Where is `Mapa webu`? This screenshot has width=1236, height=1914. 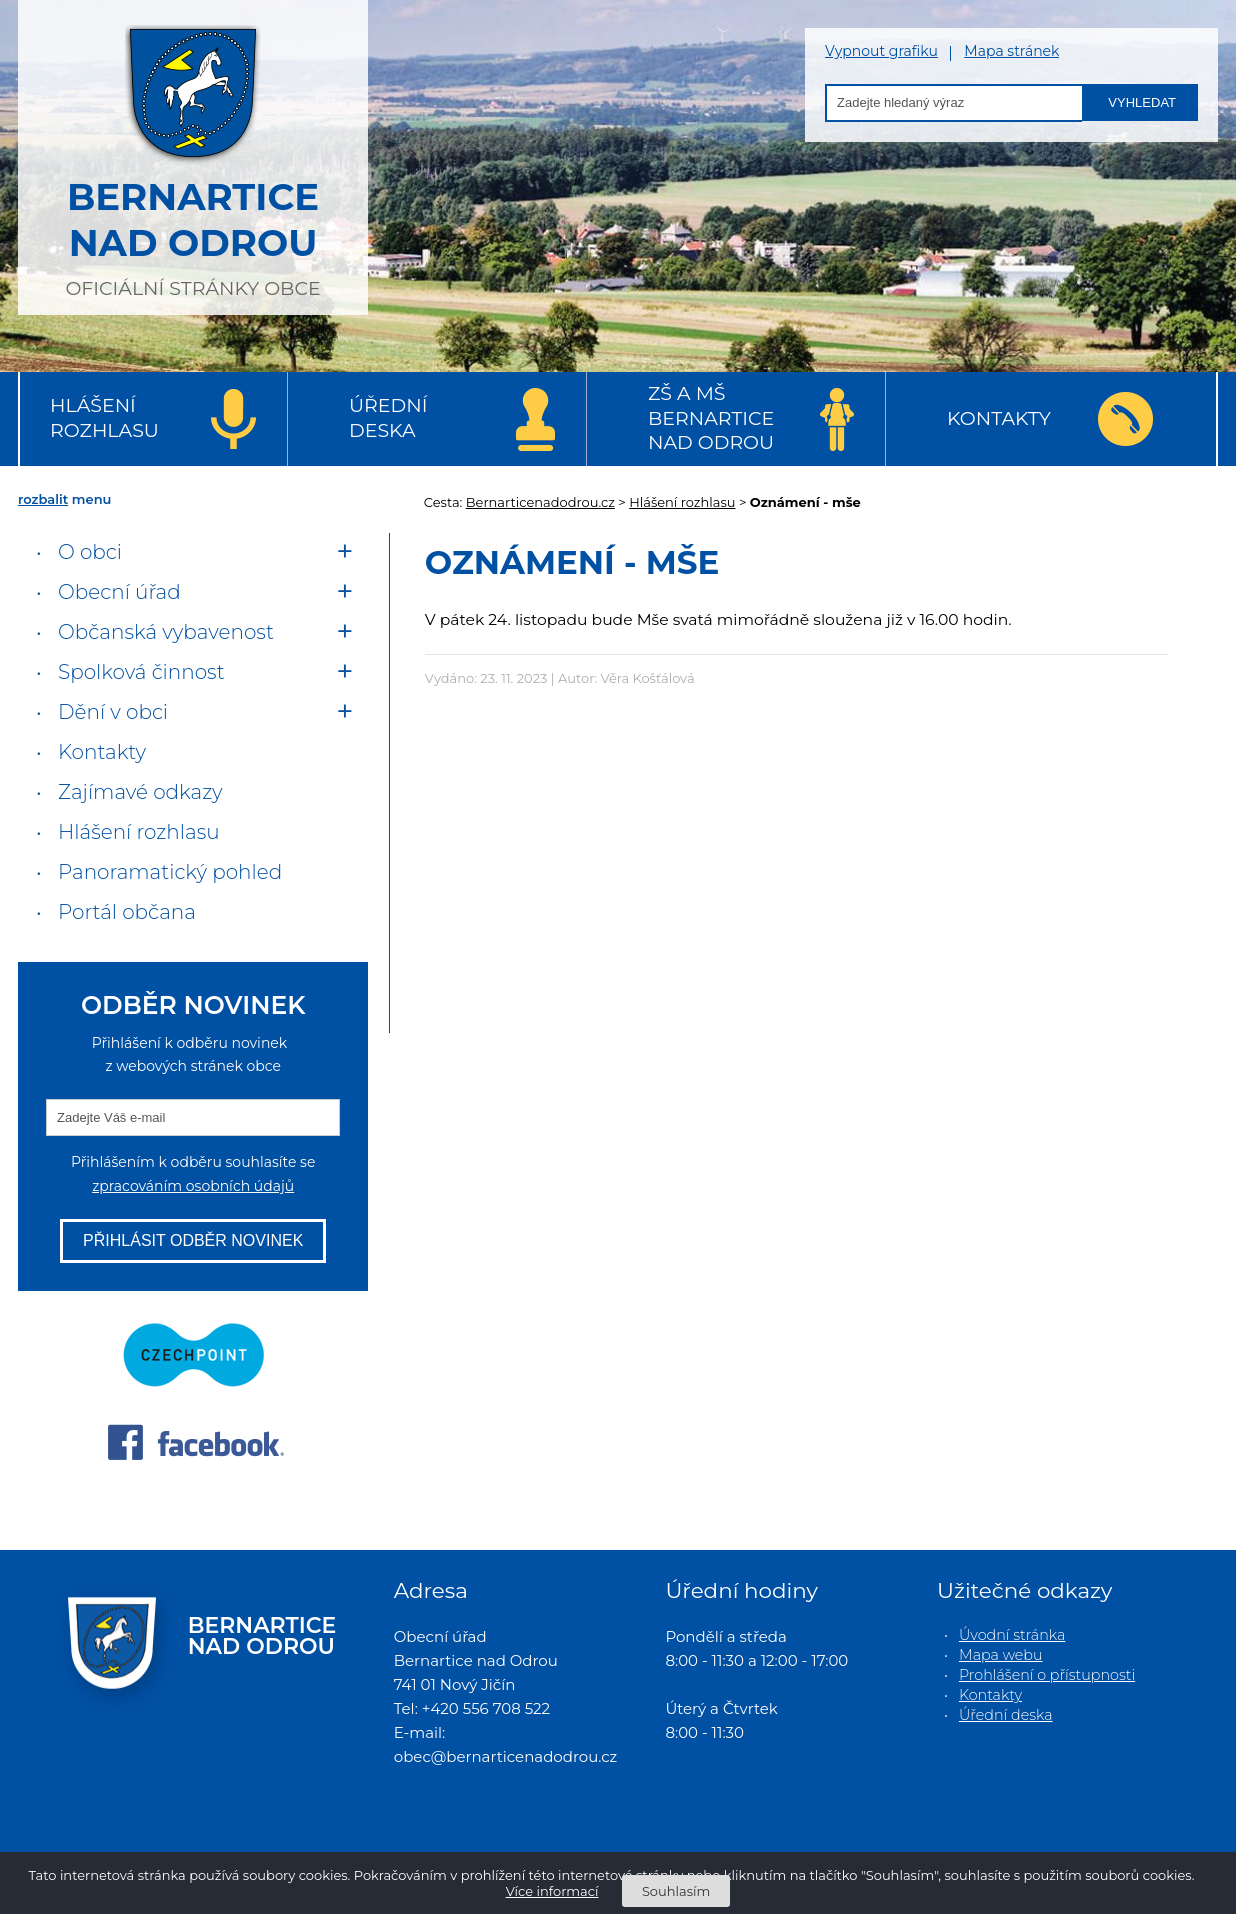 Mapa webu is located at coordinates (1001, 1655).